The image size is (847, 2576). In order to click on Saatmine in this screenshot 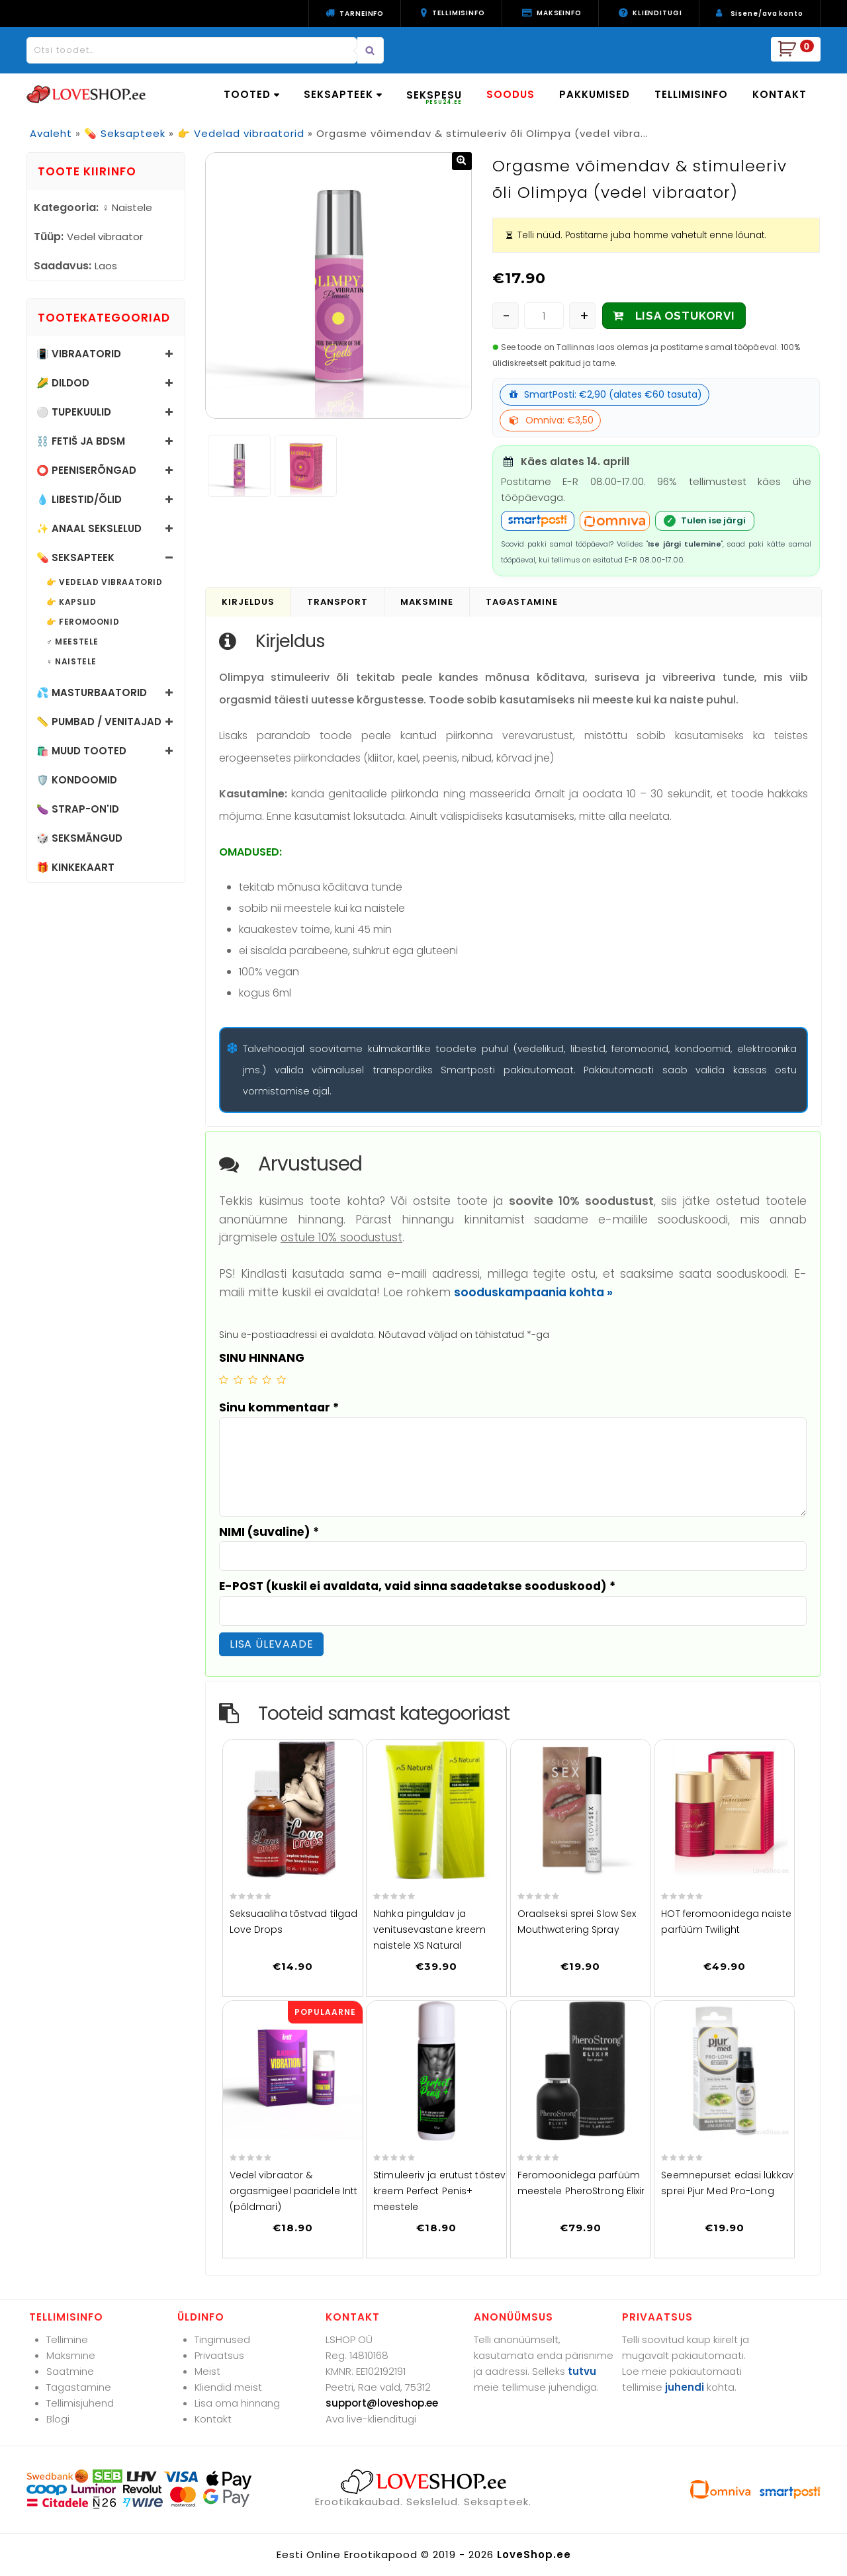, I will do `click(70, 2371)`.